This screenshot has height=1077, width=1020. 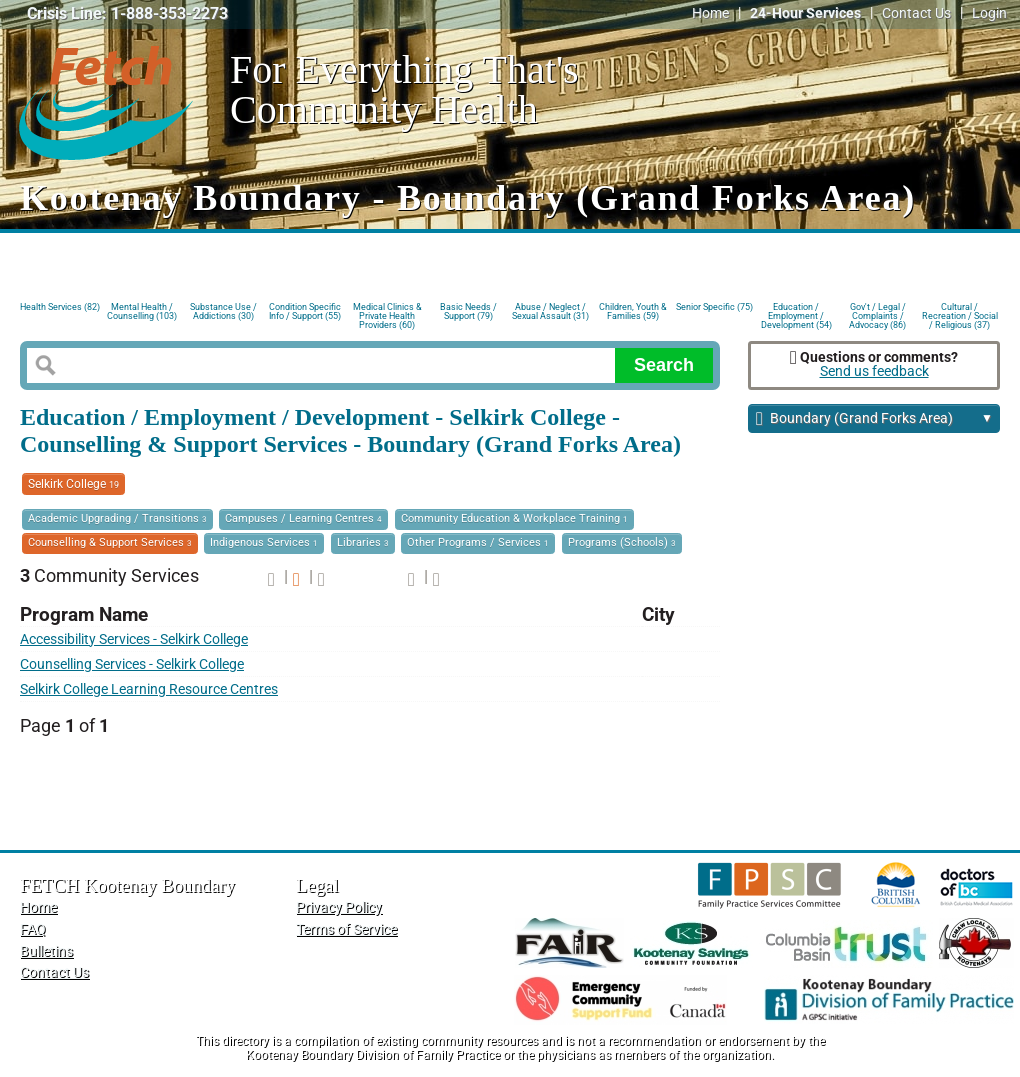 I want to click on Children, Youth & Families (59), so click(x=633, y=311).